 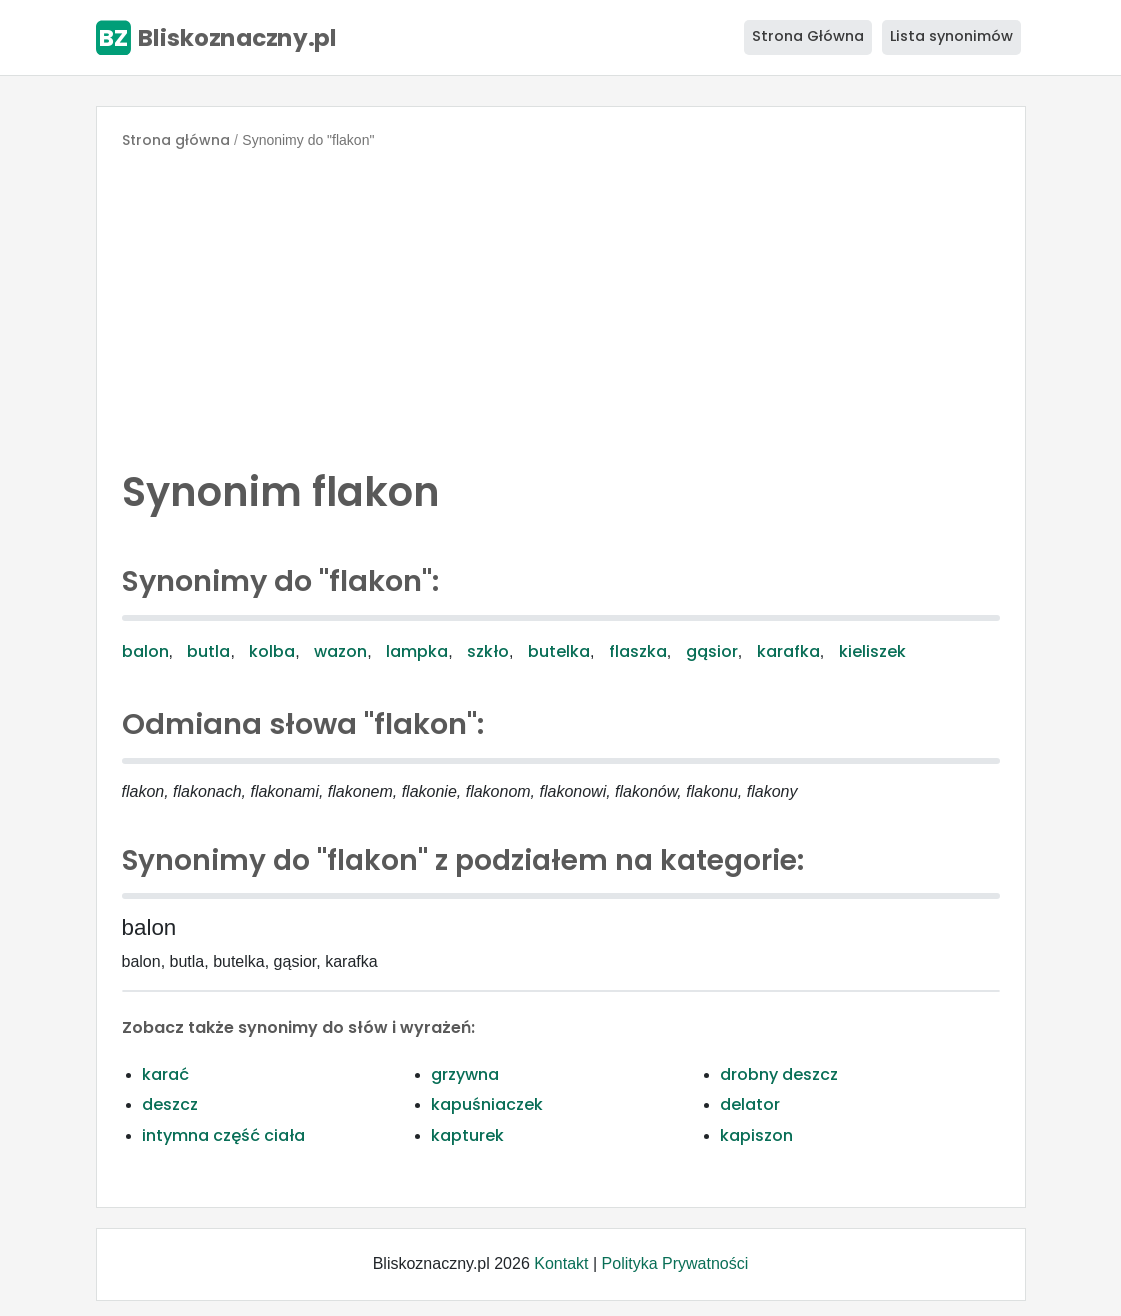 I want to click on grzywna, so click(x=465, y=1074).